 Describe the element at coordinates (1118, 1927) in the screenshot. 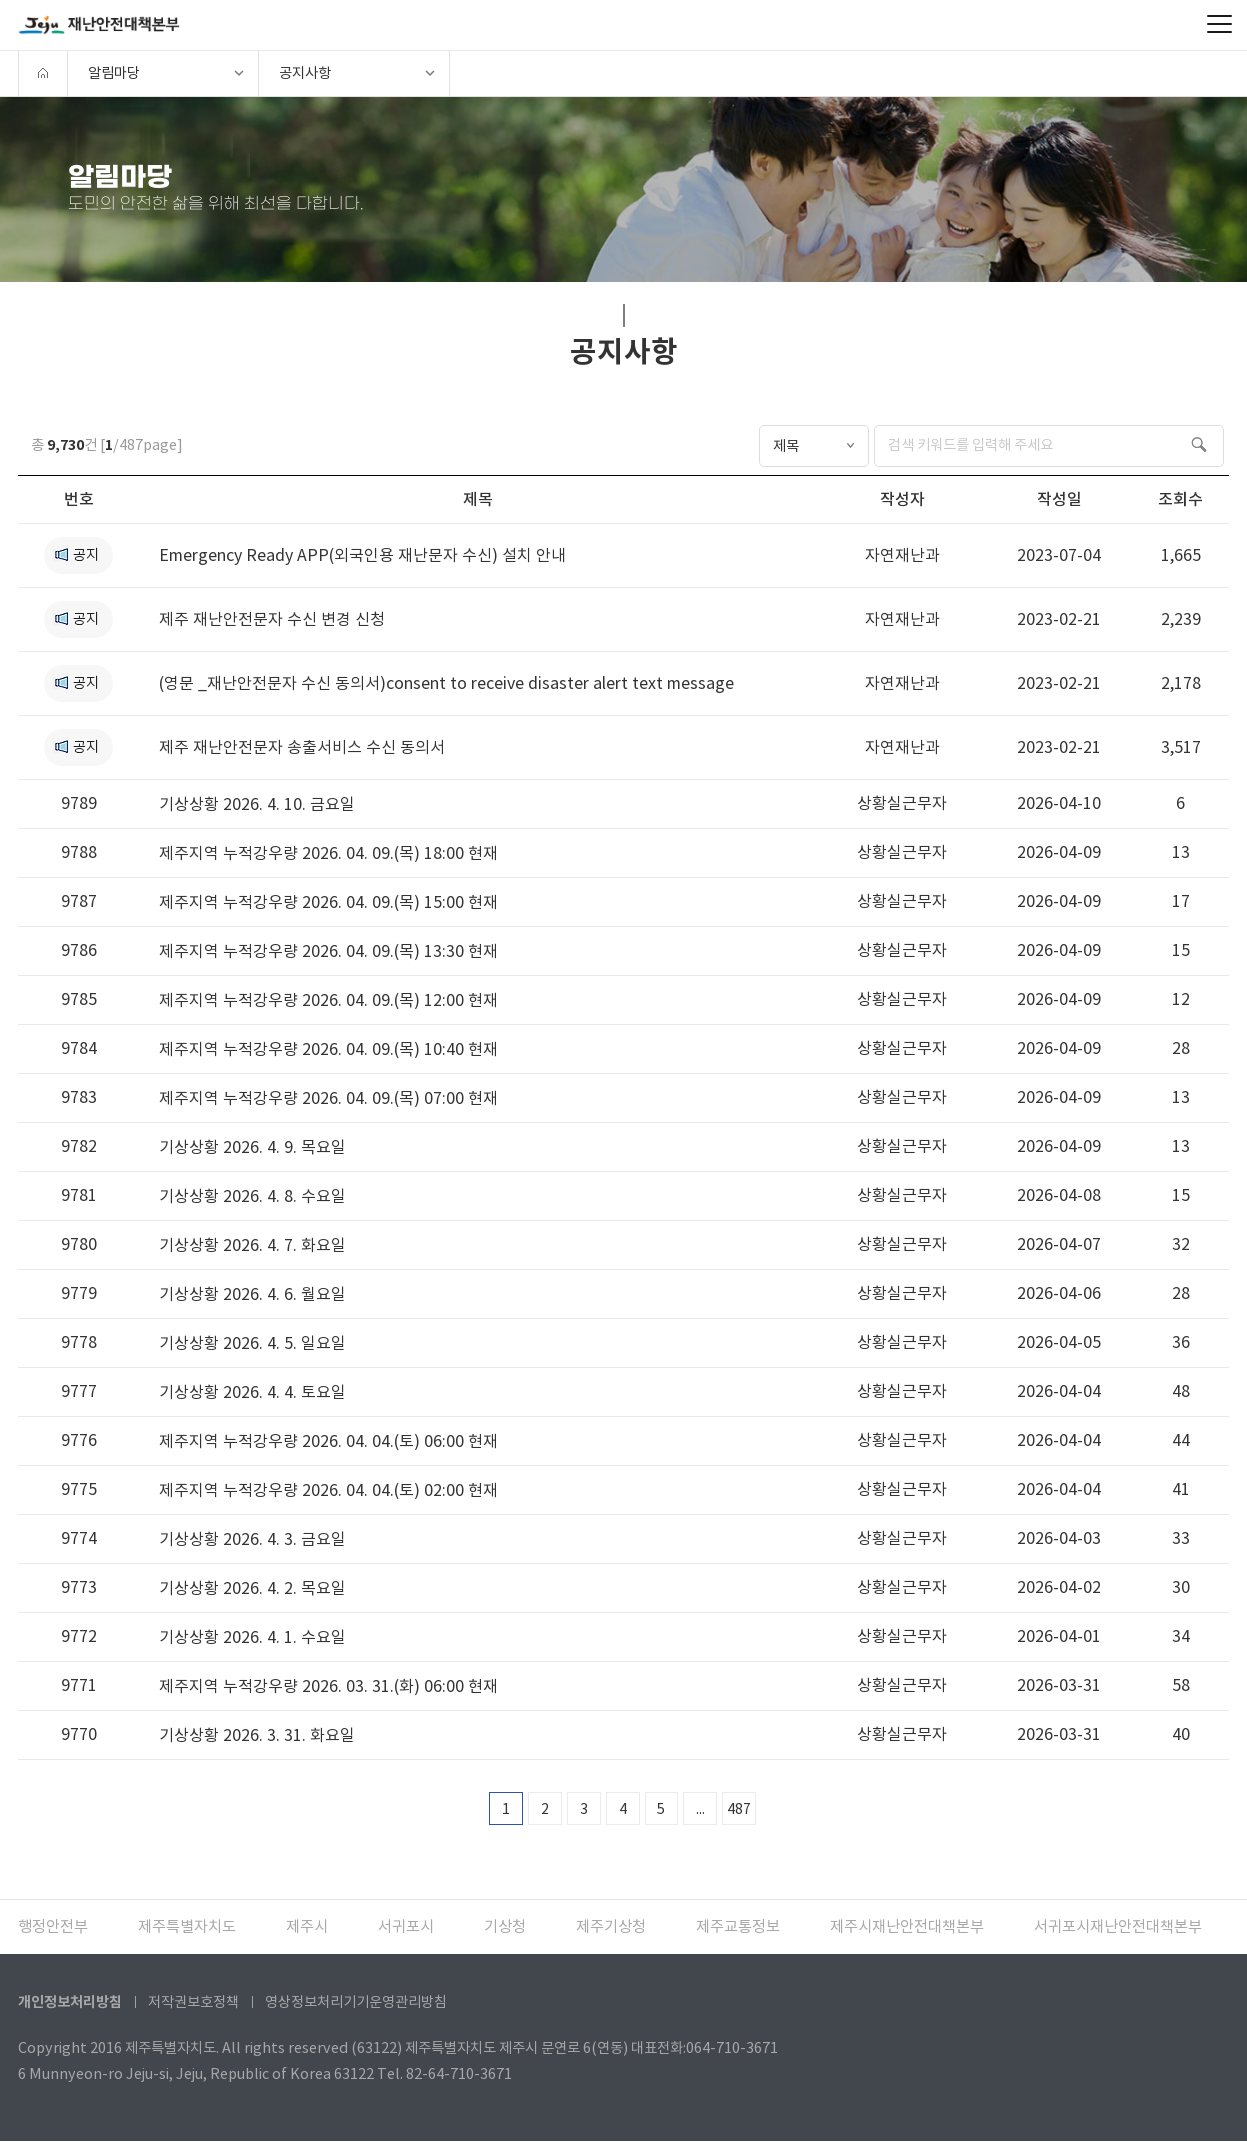

I see `서귀포시재난안전대책본부` at that location.